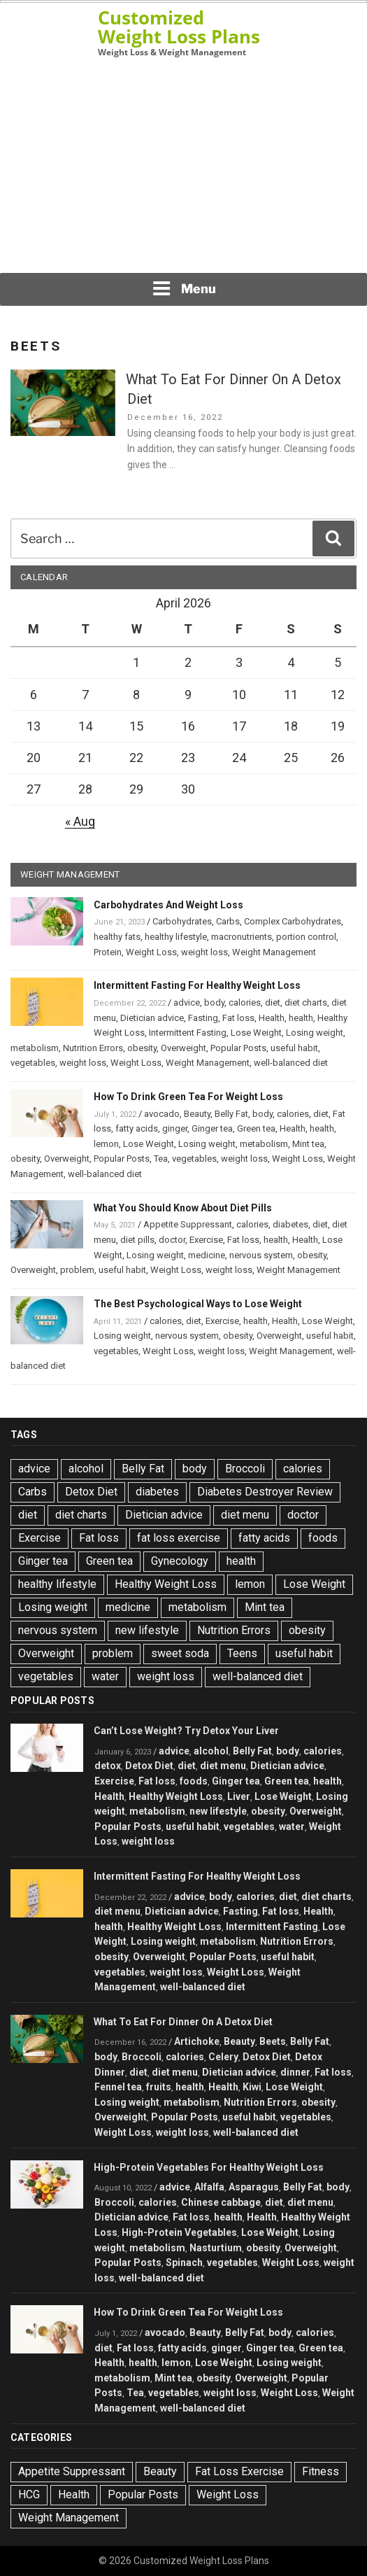  Describe the element at coordinates (168, 904) in the screenshot. I see `Carbohydrates And Weight Loss` at that location.